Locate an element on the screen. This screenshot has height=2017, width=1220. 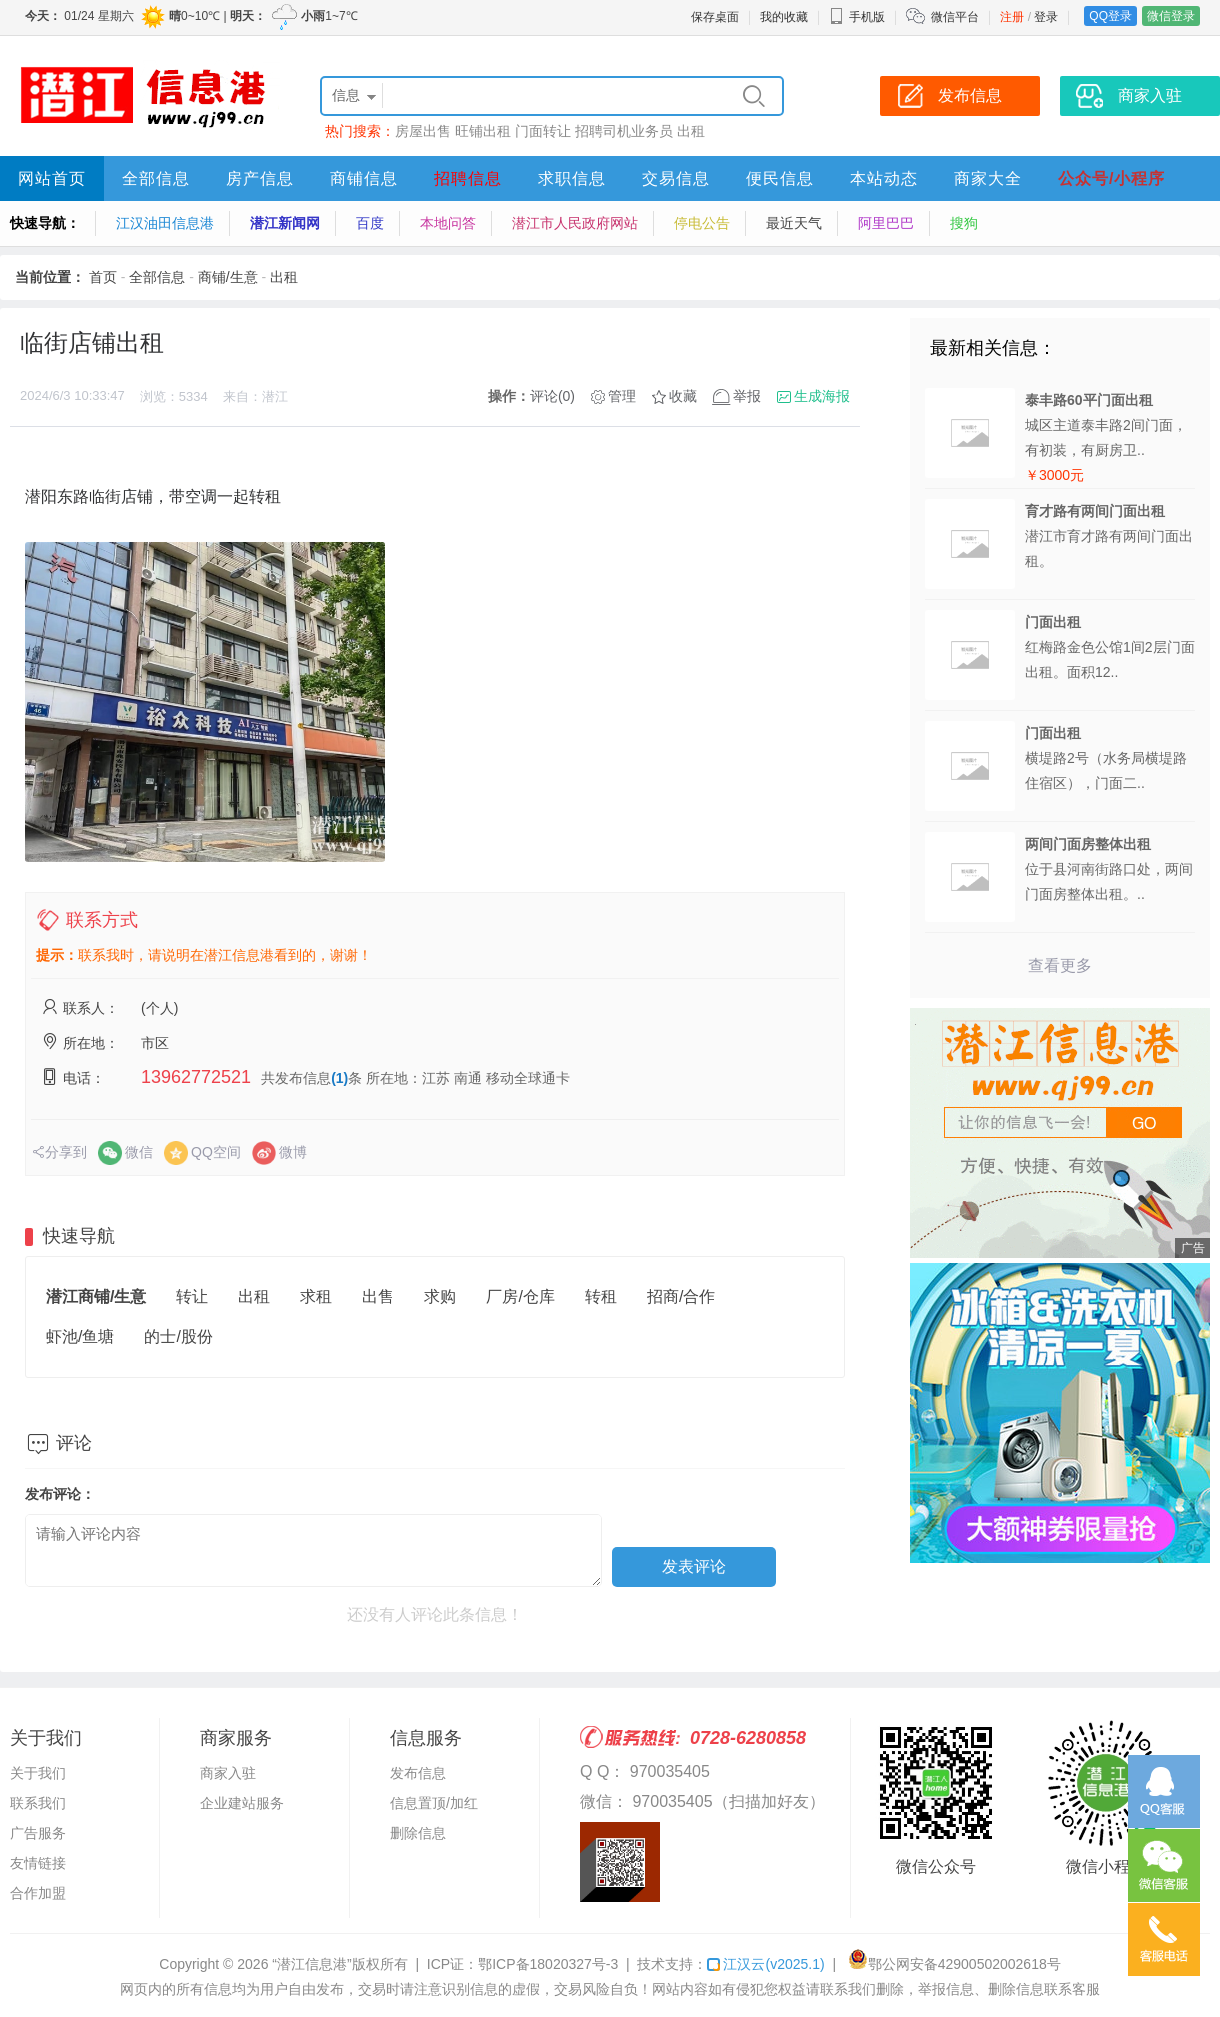
微信平台 is located at coordinates (955, 17).